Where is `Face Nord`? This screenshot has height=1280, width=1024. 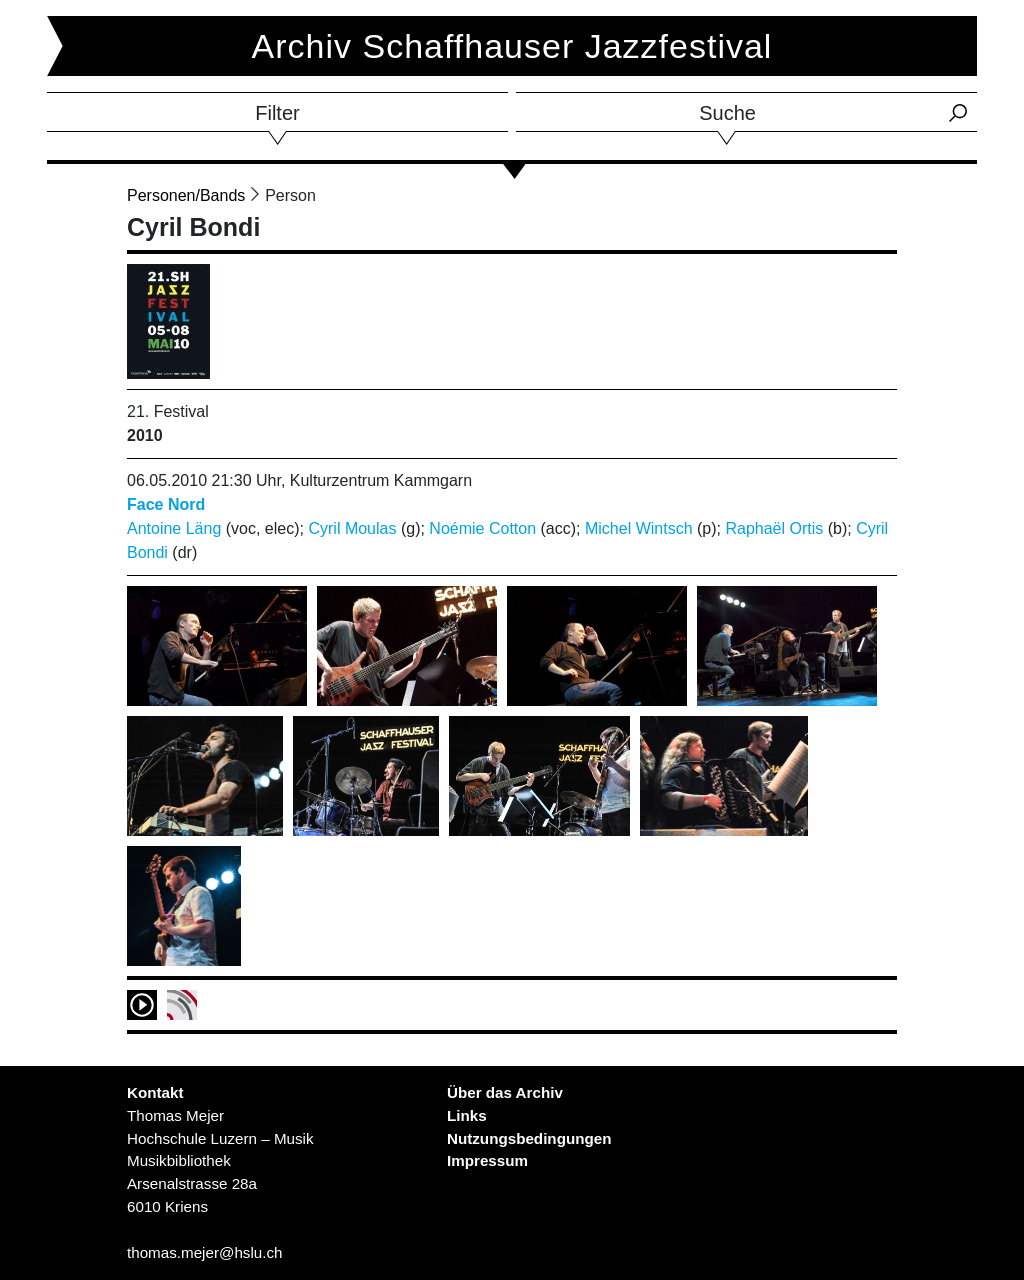 Face Nord is located at coordinates (166, 504).